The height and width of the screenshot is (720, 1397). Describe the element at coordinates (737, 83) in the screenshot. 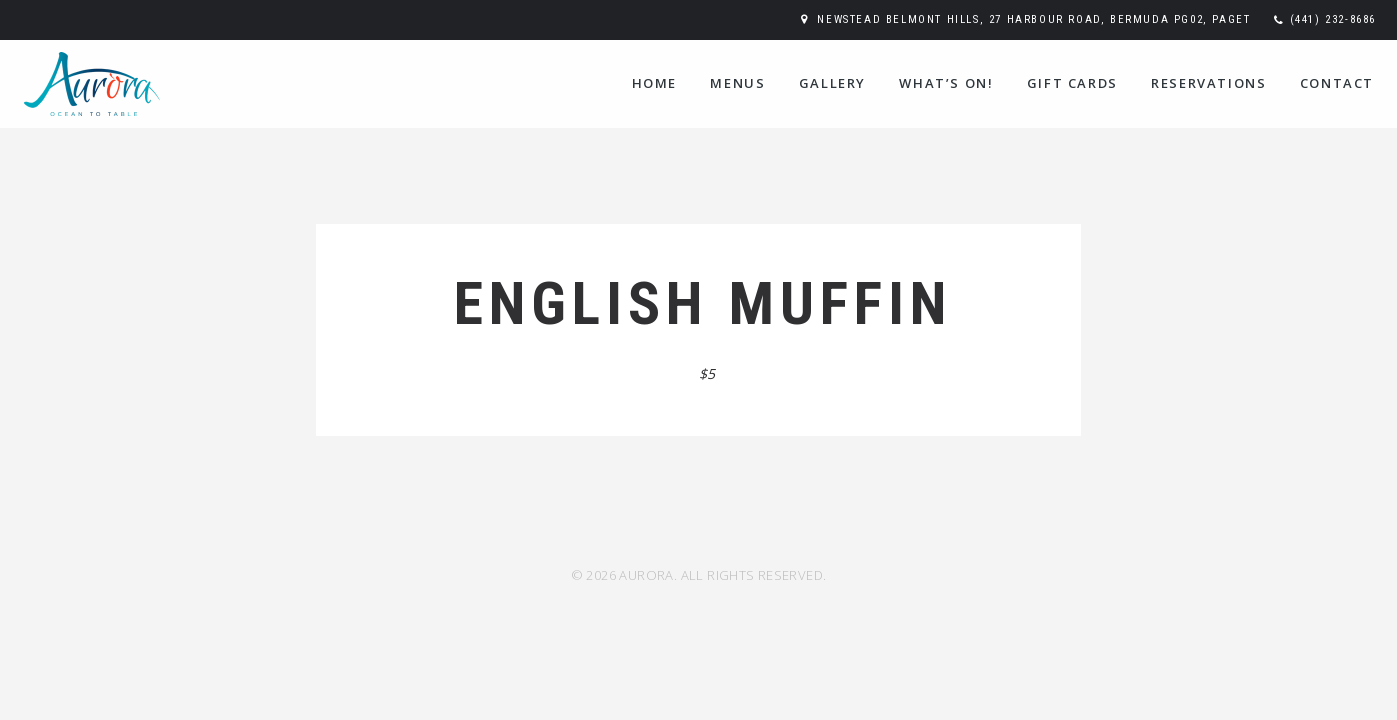

I see `Menus` at that location.